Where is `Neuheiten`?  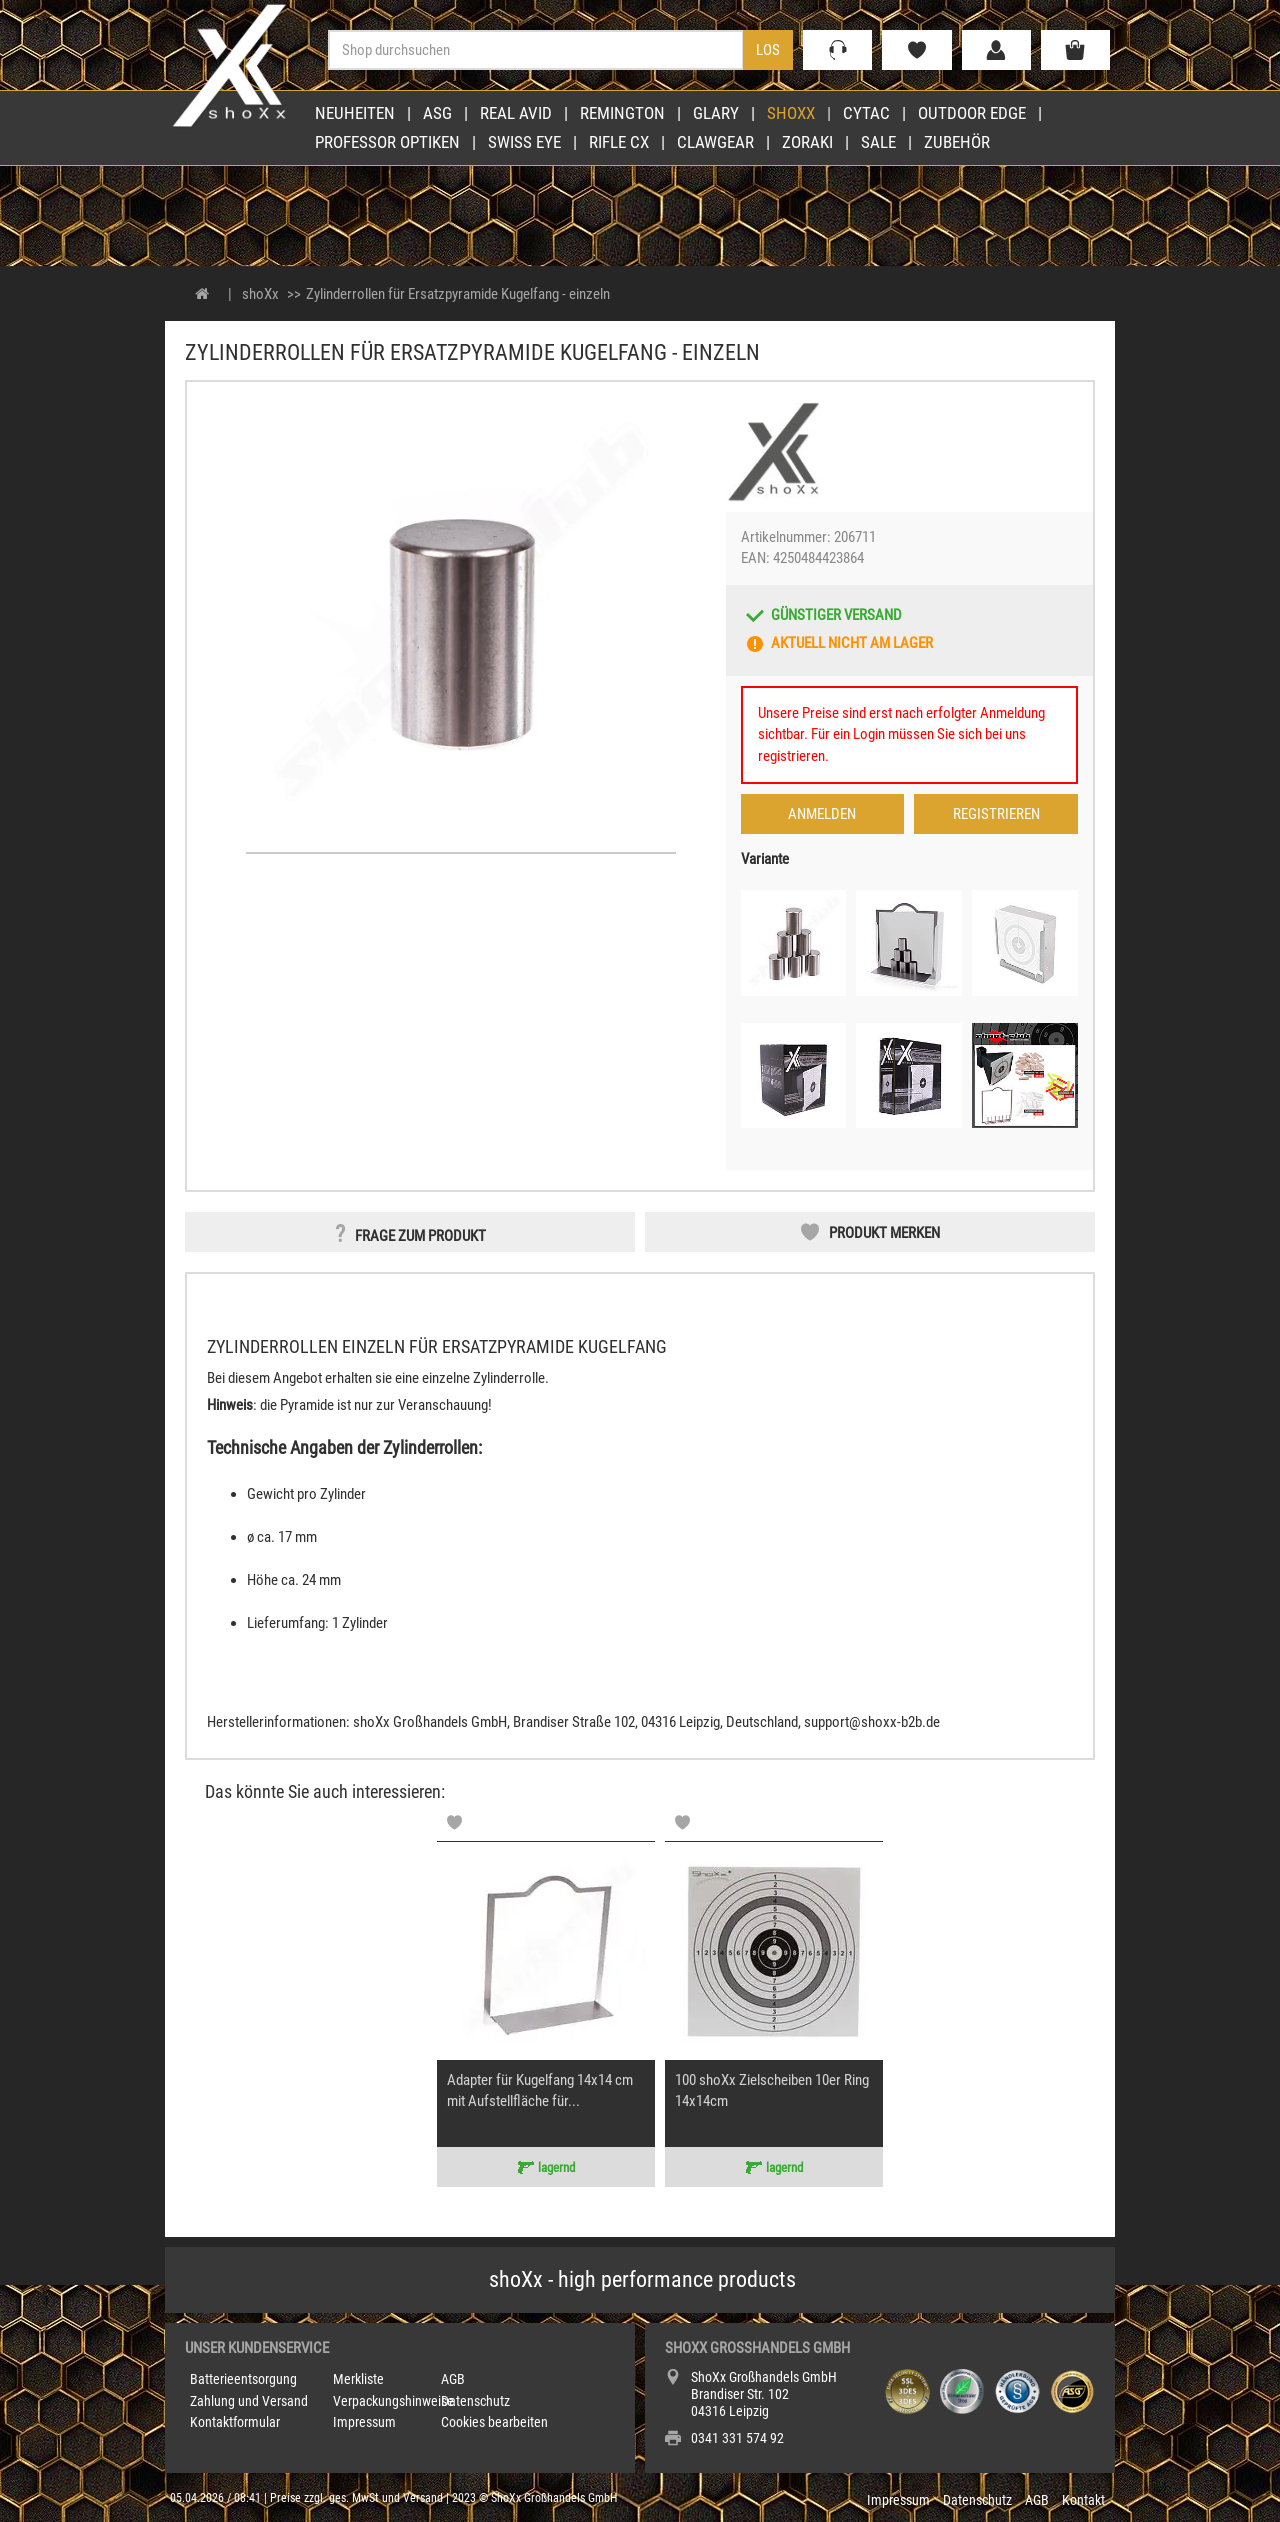
Neuheiten is located at coordinates (355, 113).